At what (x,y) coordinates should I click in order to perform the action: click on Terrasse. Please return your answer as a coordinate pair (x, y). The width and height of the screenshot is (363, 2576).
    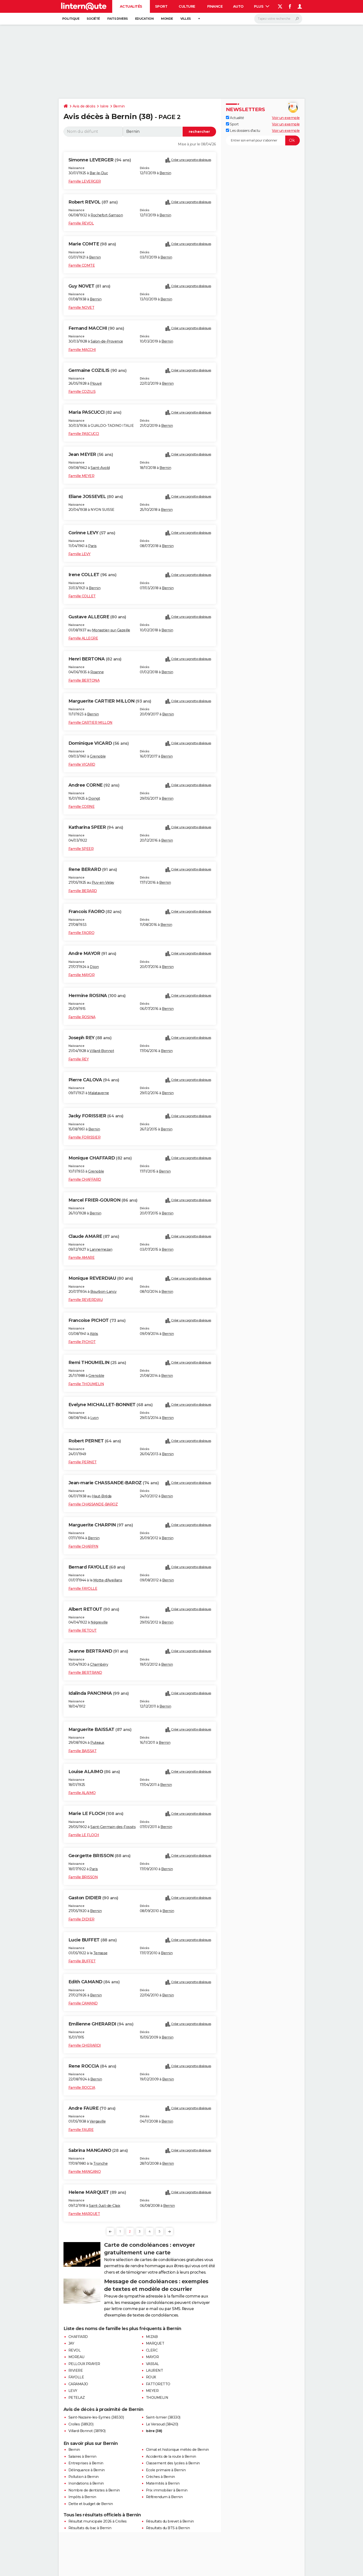
    Looking at the image, I should click on (100, 1953).